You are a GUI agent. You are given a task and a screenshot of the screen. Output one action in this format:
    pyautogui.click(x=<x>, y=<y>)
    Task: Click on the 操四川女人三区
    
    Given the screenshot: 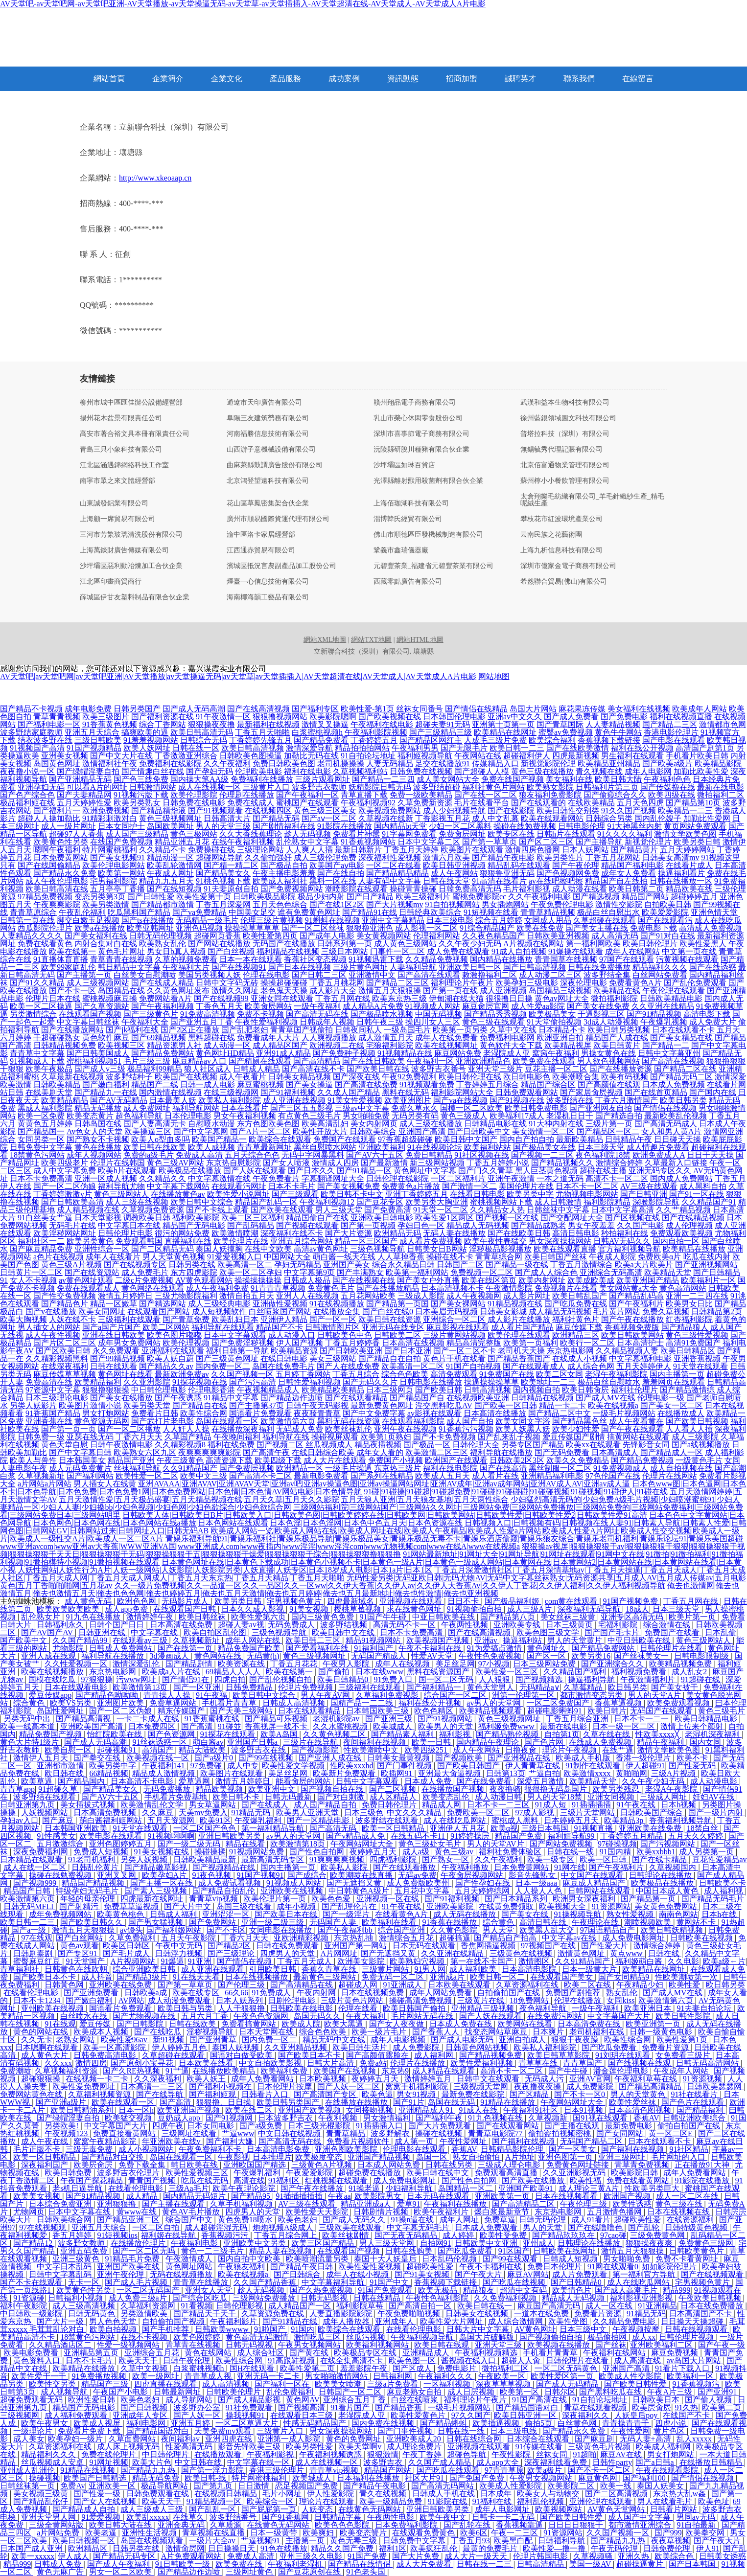 What is the action you would take?
    pyautogui.click(x=432, y=1022)
    